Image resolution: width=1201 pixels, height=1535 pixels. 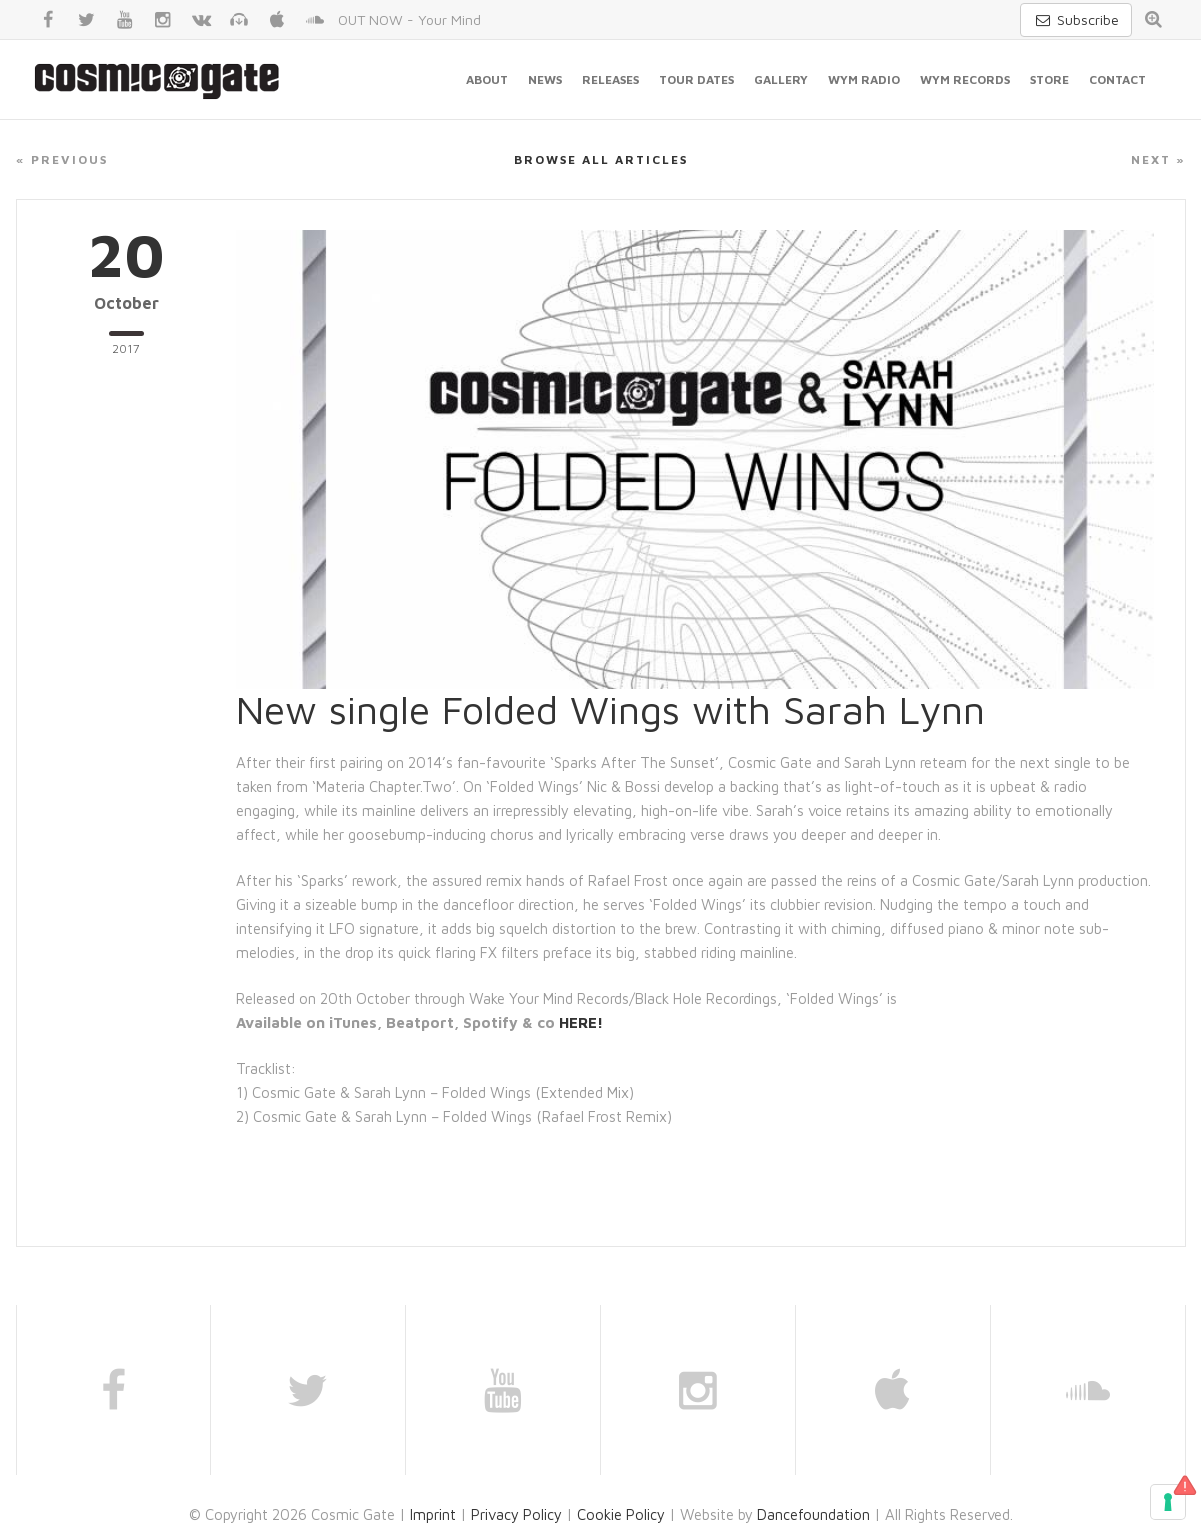 I want to click on HERE!, so click(x=581, y=1022).